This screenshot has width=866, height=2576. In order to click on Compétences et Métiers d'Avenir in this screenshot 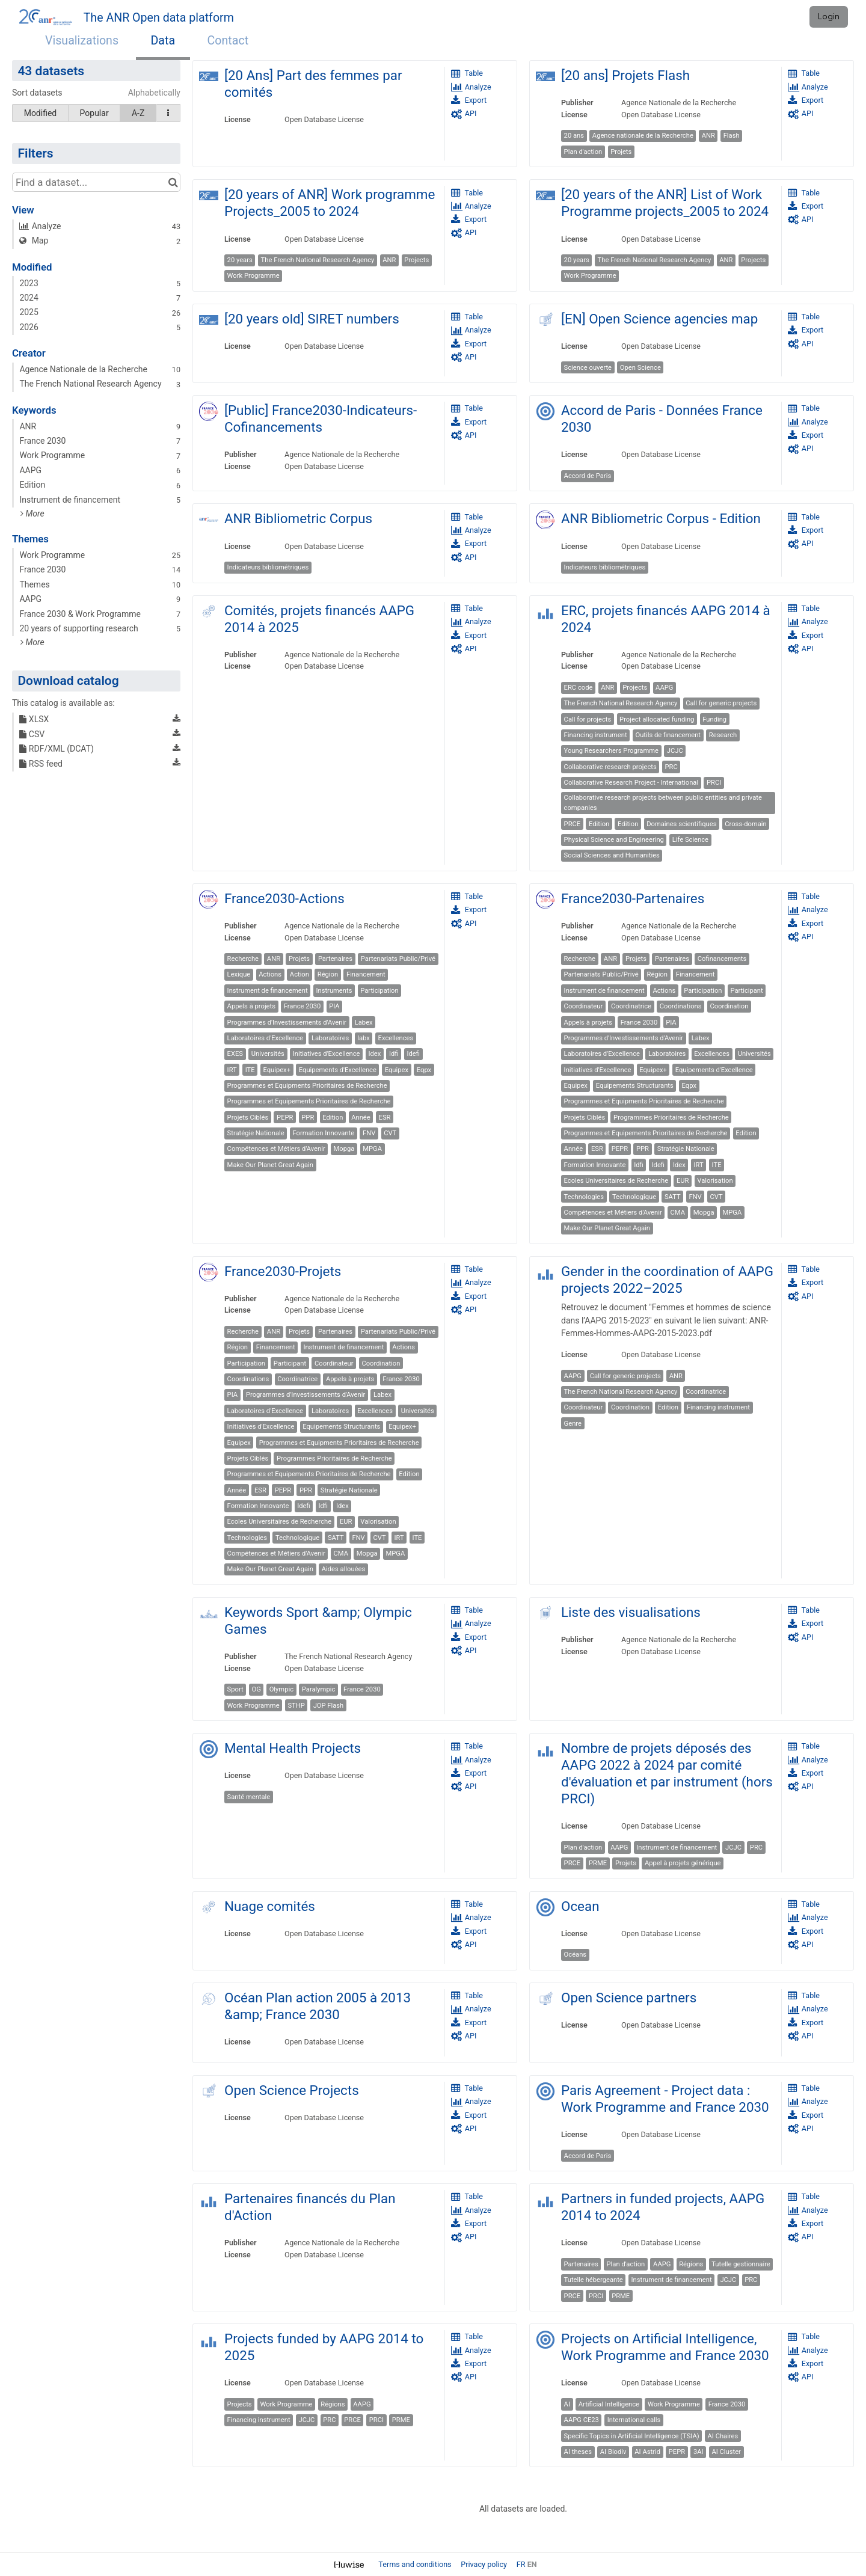, I will do `click(276, 1149)`.